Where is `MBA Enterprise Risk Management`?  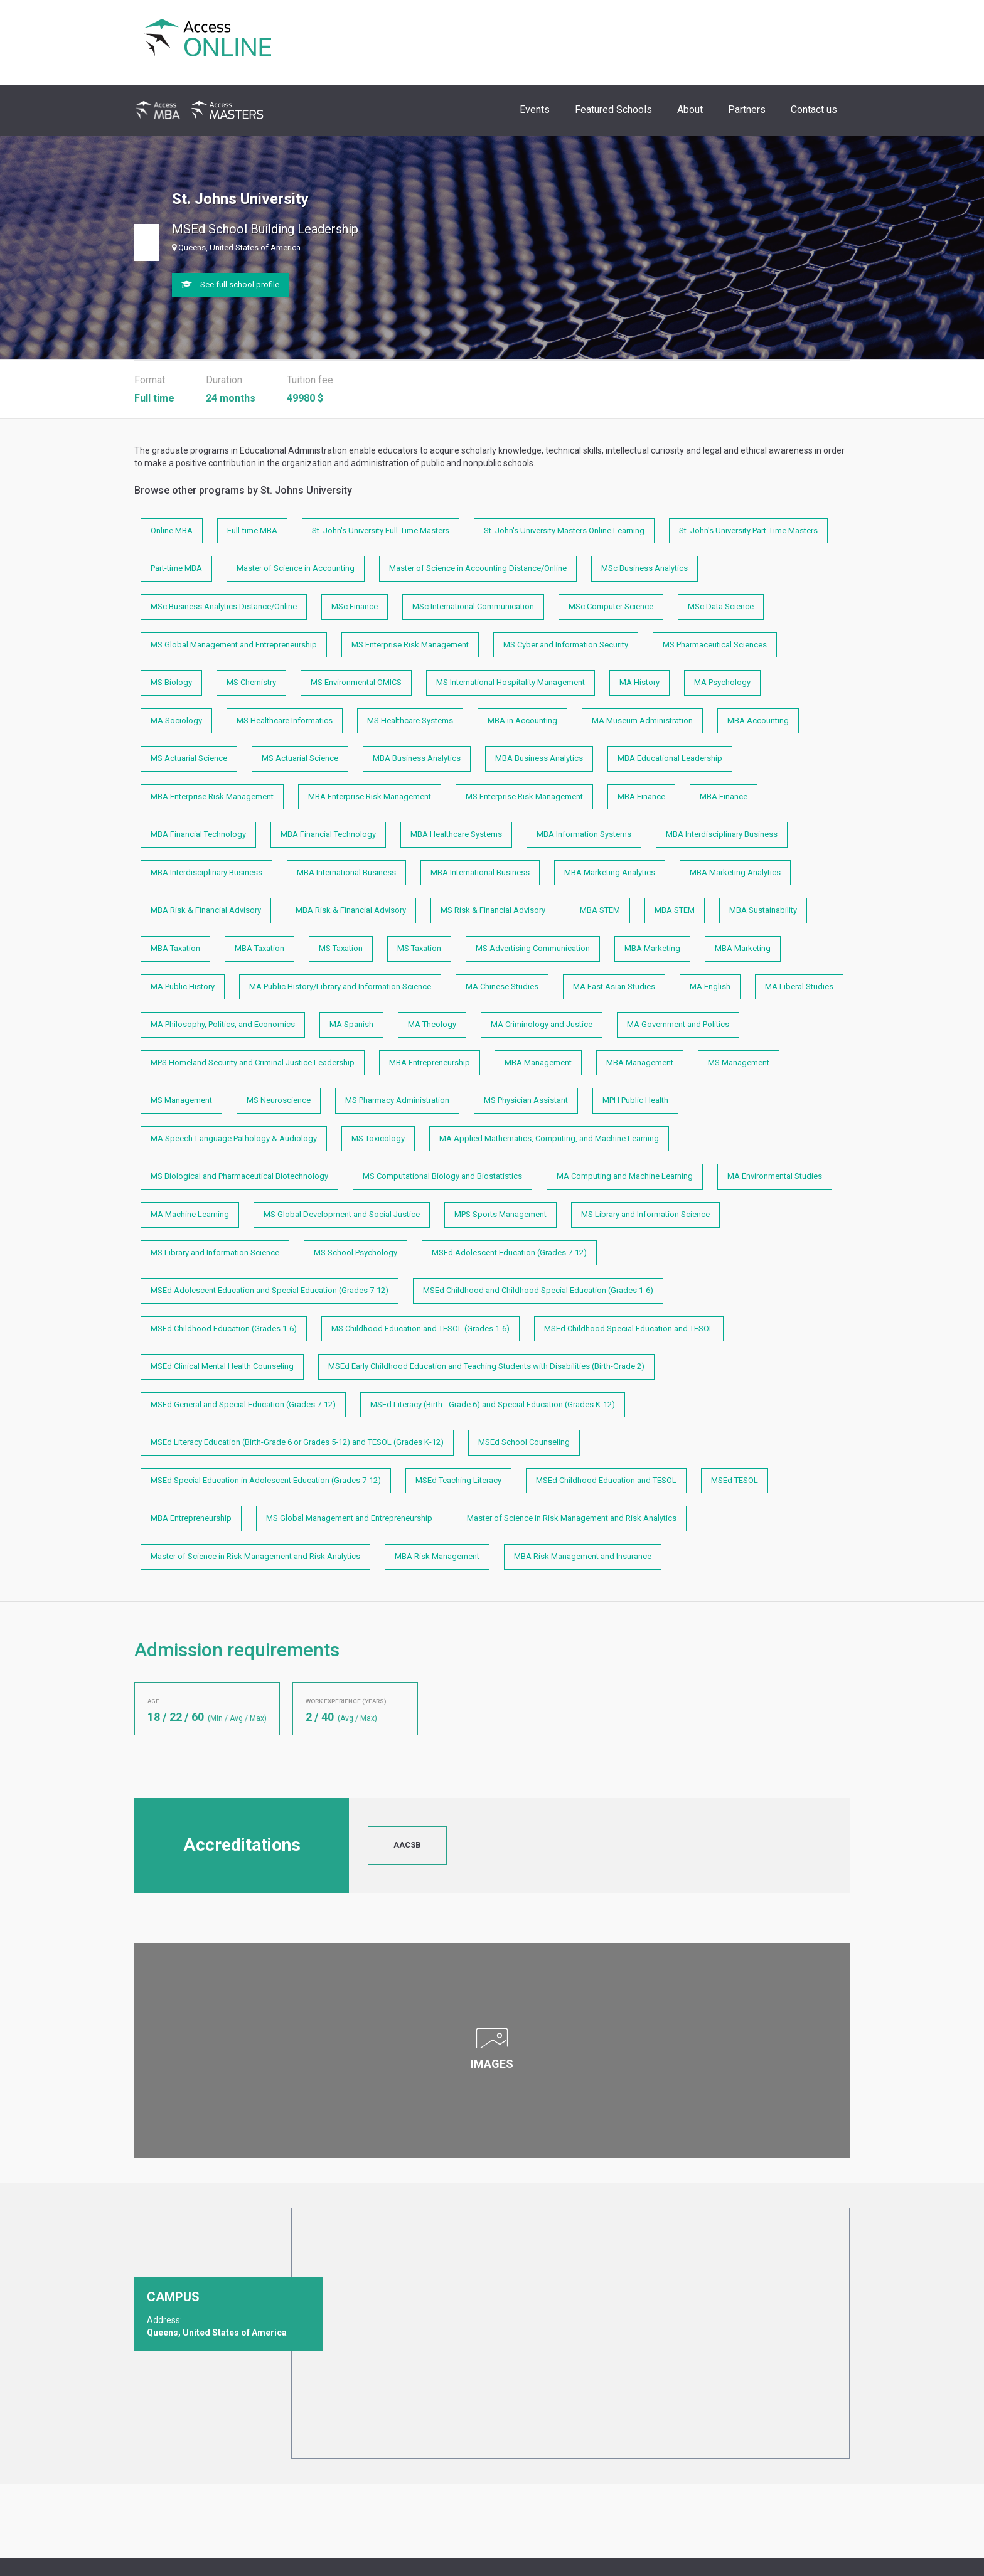 MBA Enterprise Risk Management is located at coordinates (212, 796).